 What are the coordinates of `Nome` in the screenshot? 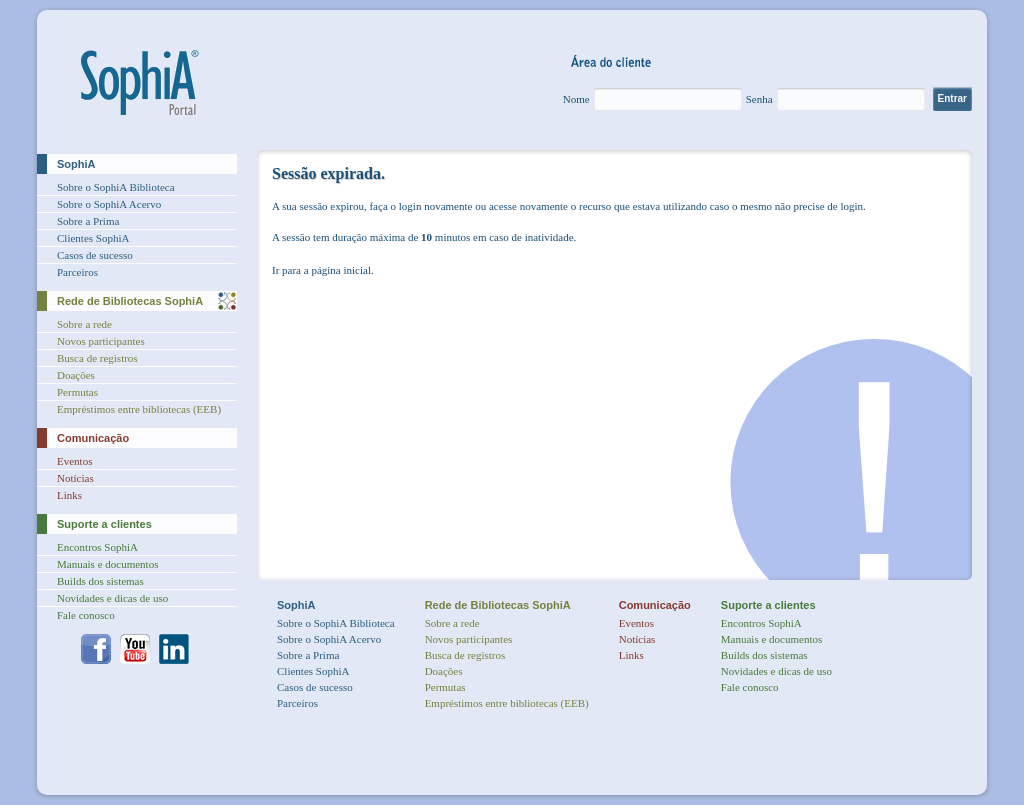 It's located at (576, 99).